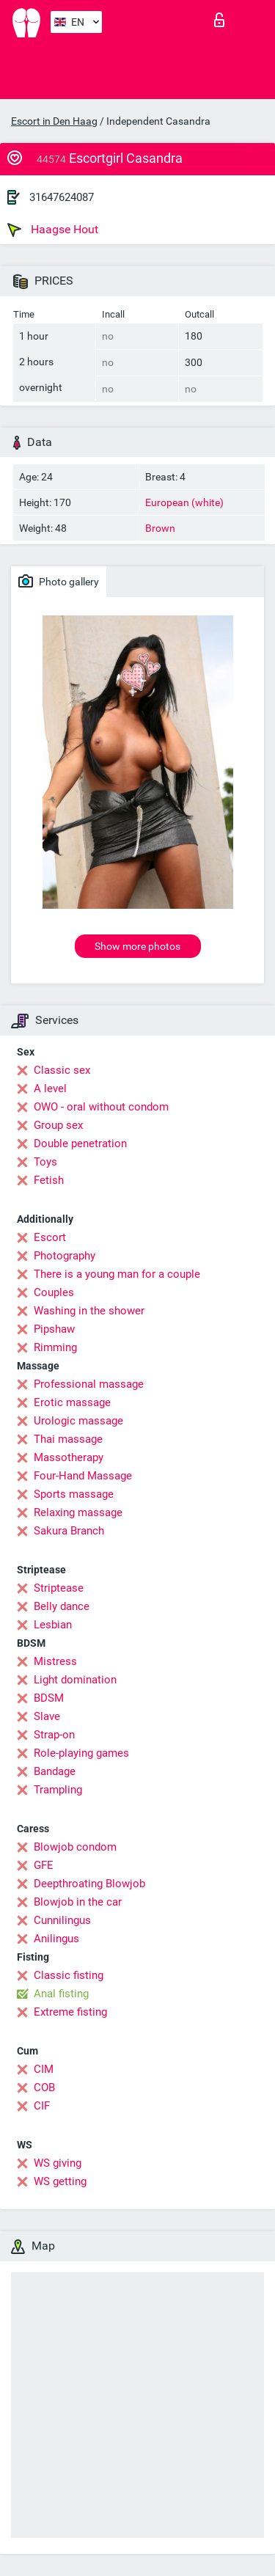 The width and height of the screenshot is (275, 2576). What do you see at coordinates (56, 1938) in the screenshot?
I see `Anilingus` at bounding box center [56, 1938].